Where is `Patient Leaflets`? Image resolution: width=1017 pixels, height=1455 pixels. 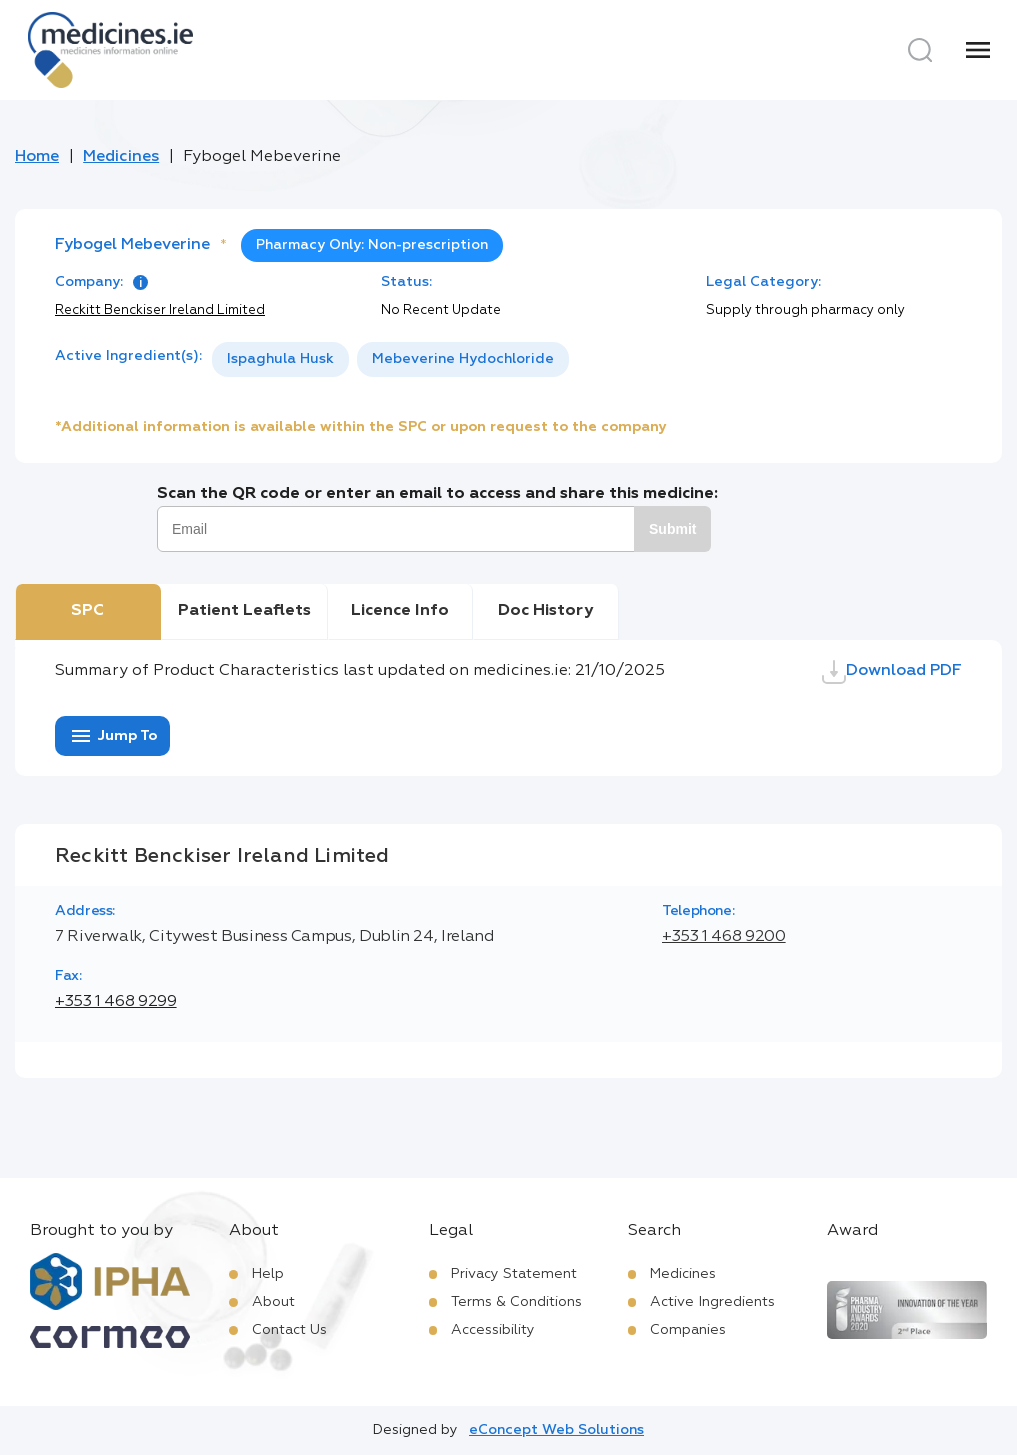
Patient Leaflets is located at coordinates (244, 611).